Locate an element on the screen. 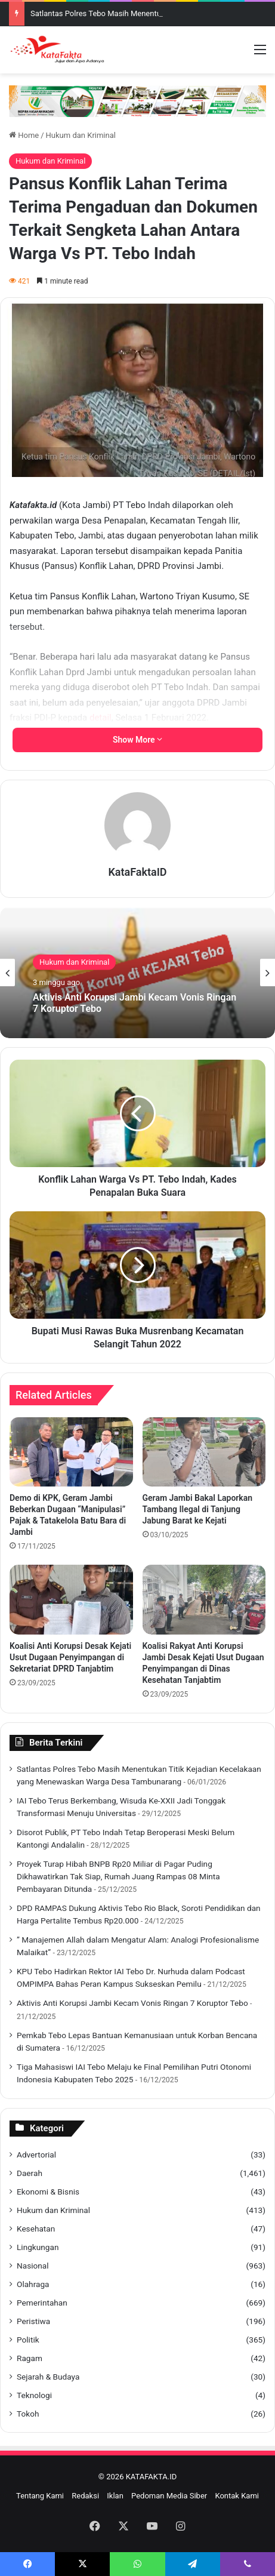 The width and height of the screenshot is (275, 2576). [Demo di KPK, Geram Jambi Beberkan Dugaan “Manipulasi” Pajak & Tatakelola Batu Bara di Jambi] is located at coordinates (71, 1451).